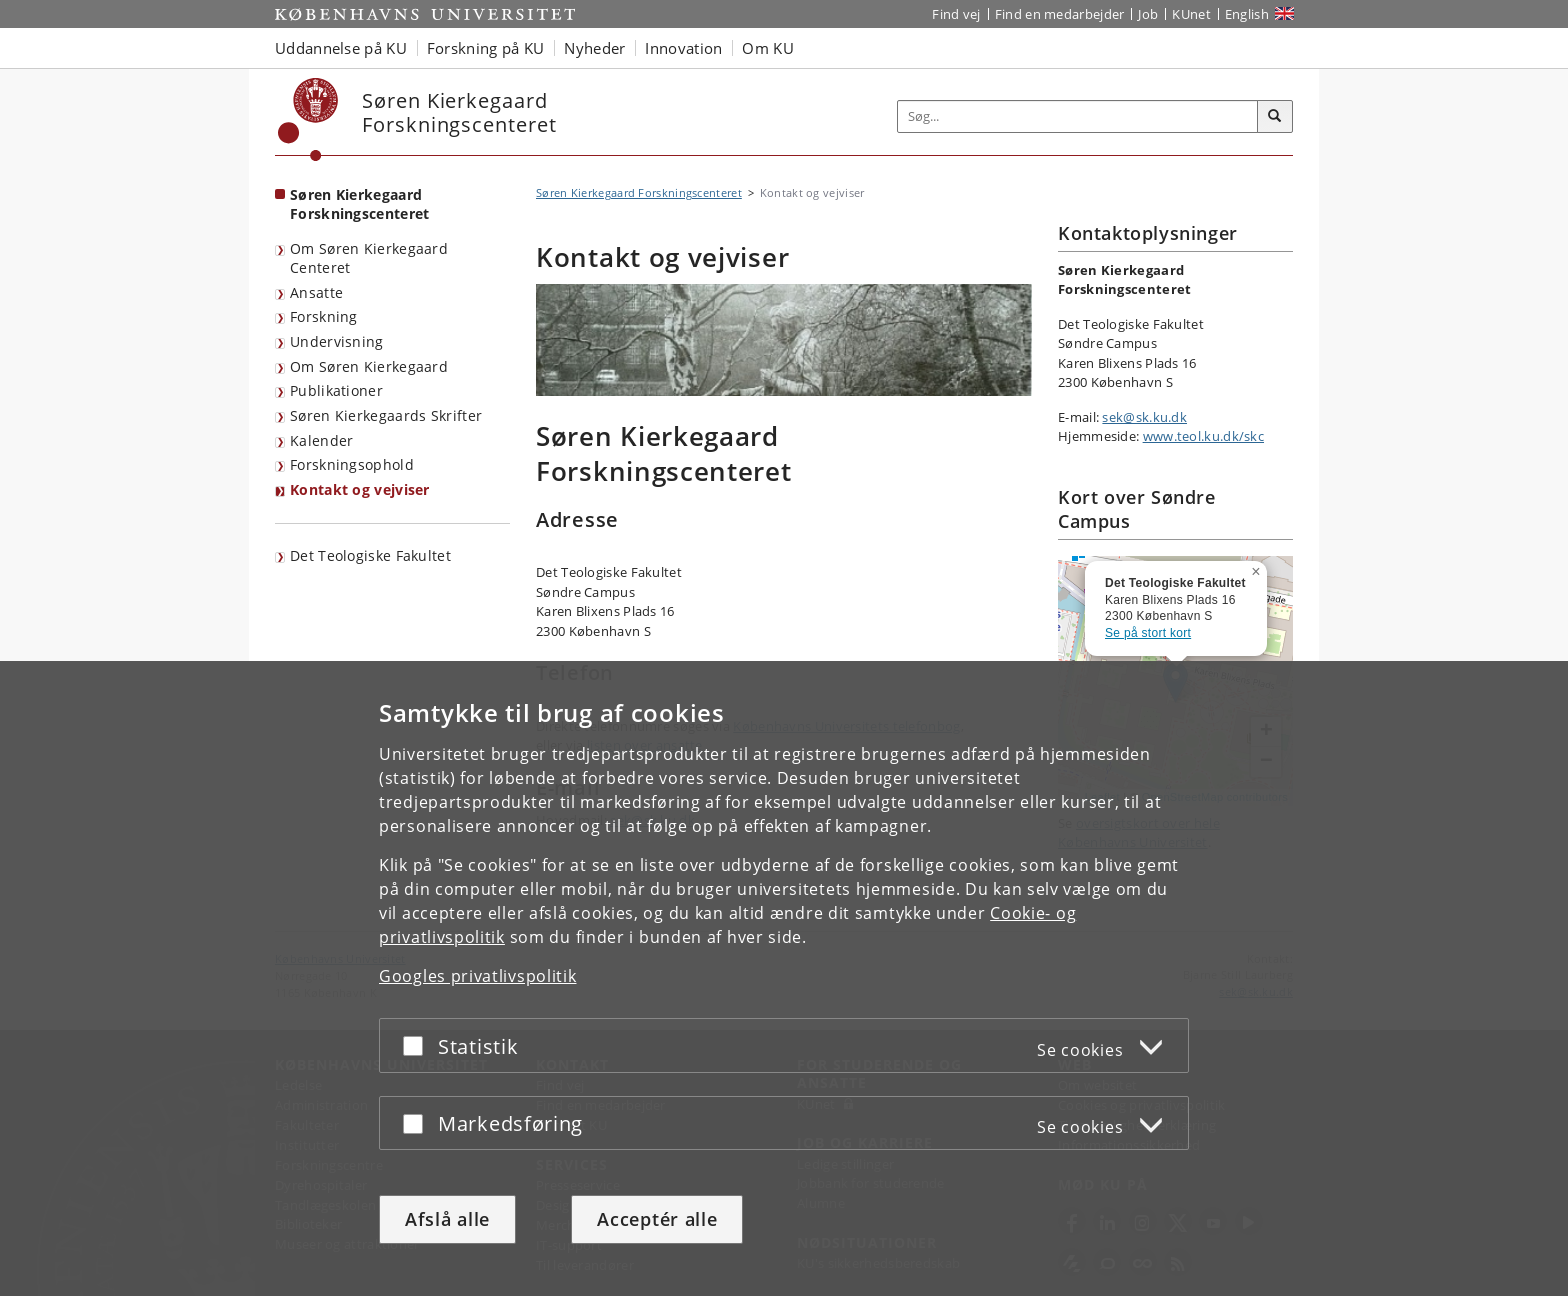 The image size is (1568, 1296). What do you see at coordinates (447, 1219) in the screenshot?
I see `Afslå alle` at bounding box center [447, 1219].